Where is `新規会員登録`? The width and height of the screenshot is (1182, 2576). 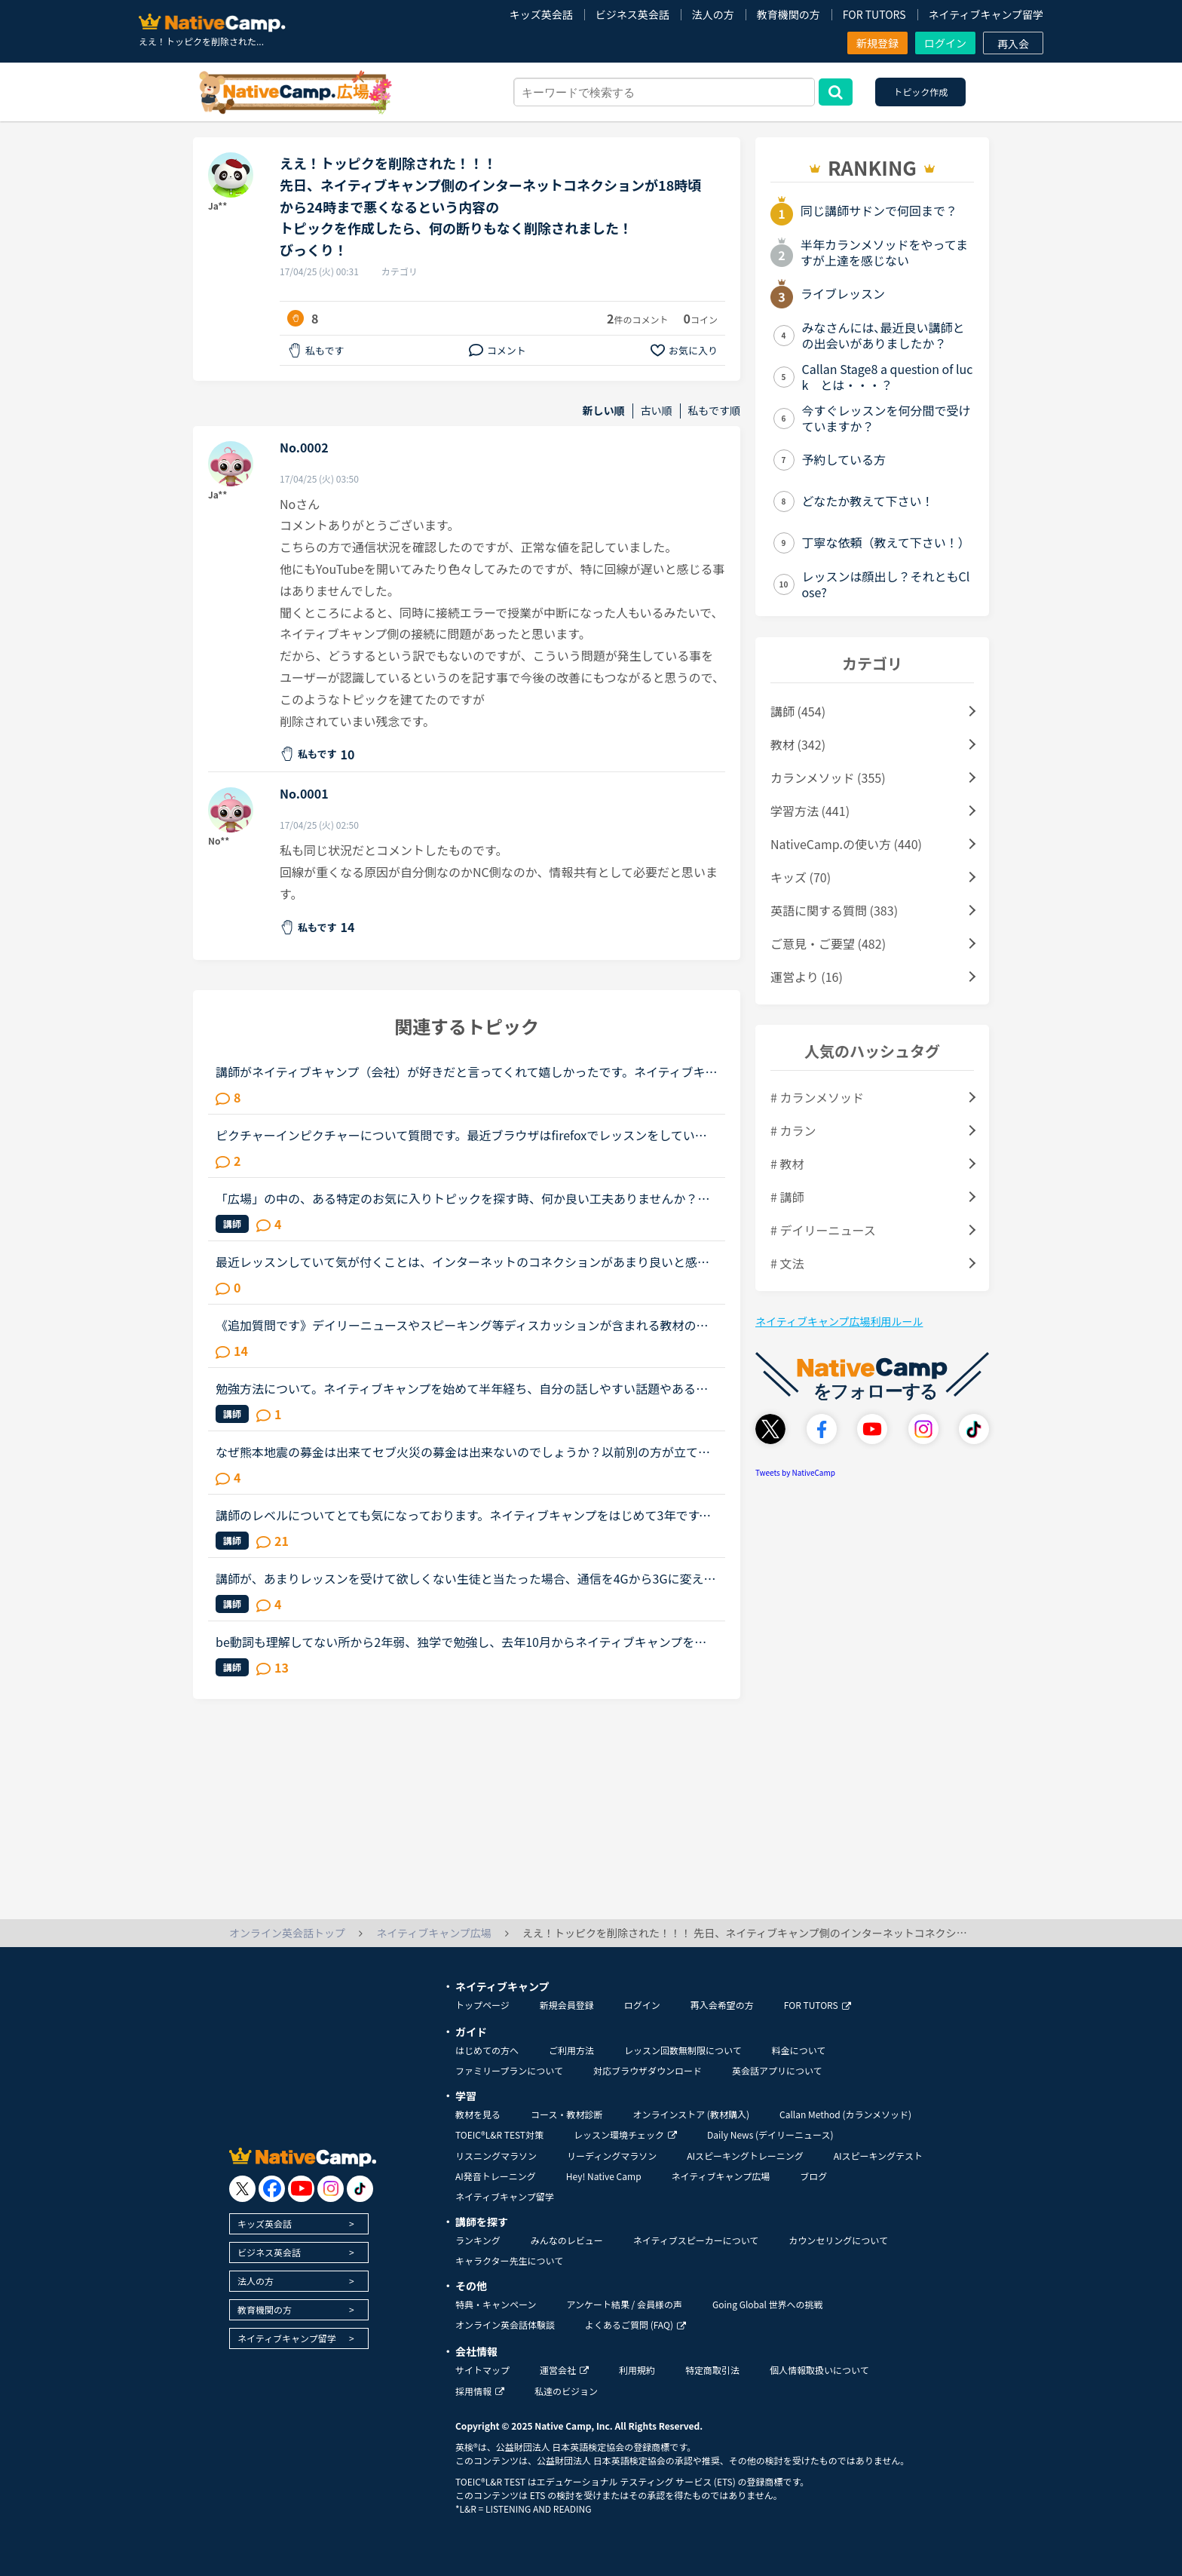
新規会員登録 is located at coordinates (567, 2004).